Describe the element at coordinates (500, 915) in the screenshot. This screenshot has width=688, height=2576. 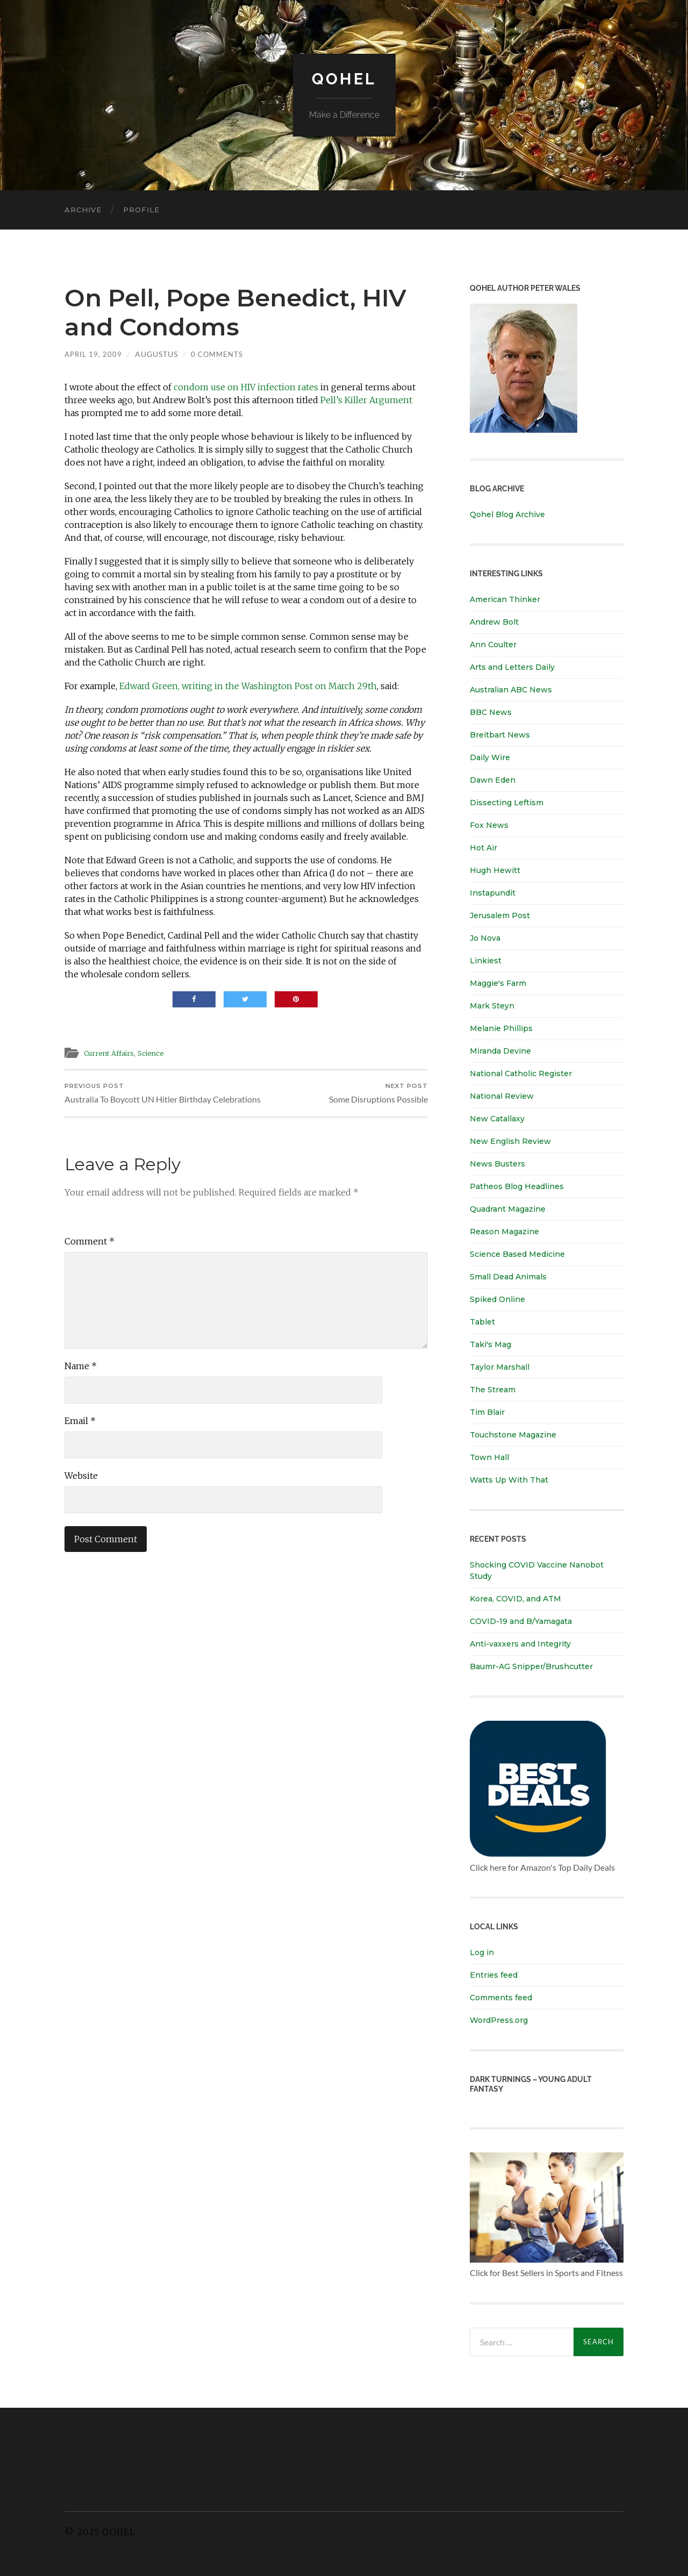
I see `Jerusalem Post` at that location.